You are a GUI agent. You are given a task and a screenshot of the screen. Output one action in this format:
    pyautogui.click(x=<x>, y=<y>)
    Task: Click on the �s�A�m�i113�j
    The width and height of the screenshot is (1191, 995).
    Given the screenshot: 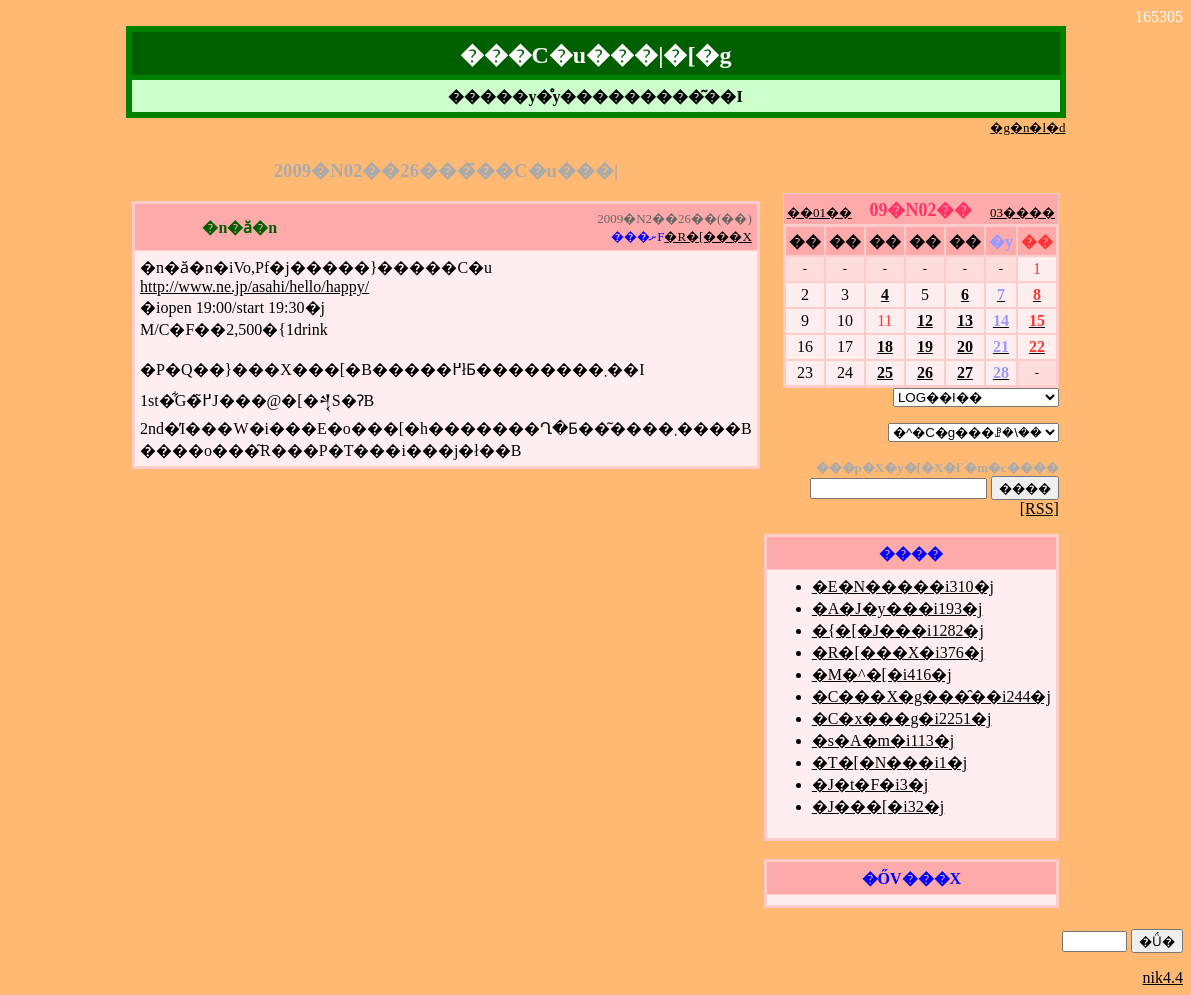 What is the action you would take?
    pyautogui.click(x=883, y=740)
    